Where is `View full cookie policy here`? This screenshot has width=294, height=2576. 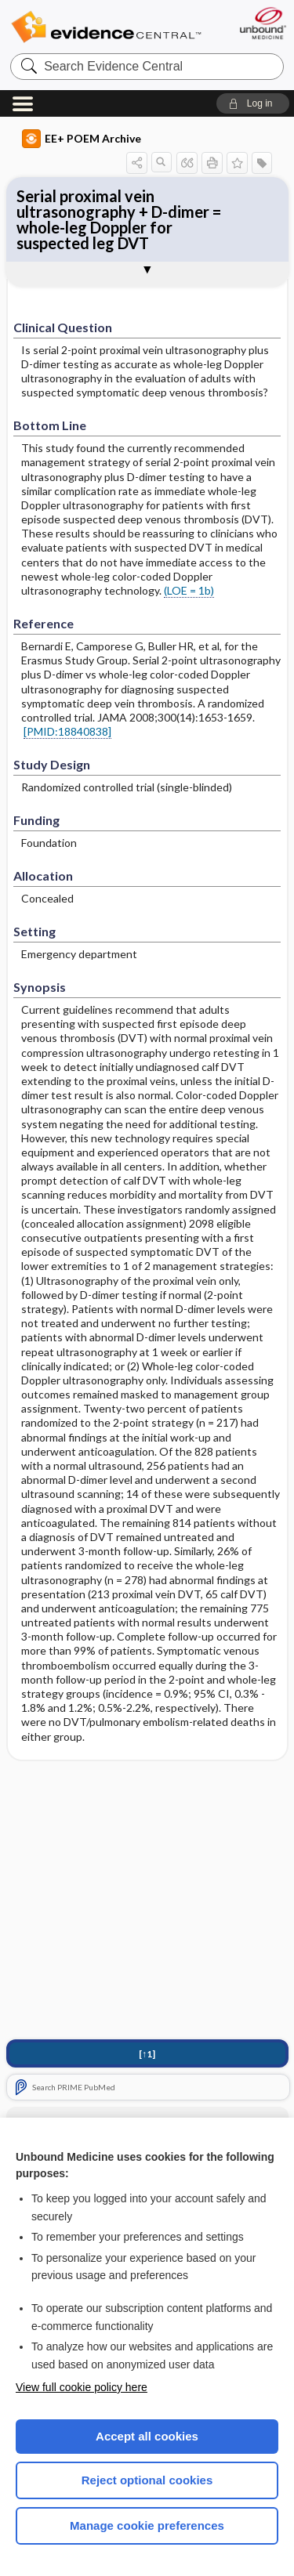 View full cookie policy here is located at coordinates (81, 2387).